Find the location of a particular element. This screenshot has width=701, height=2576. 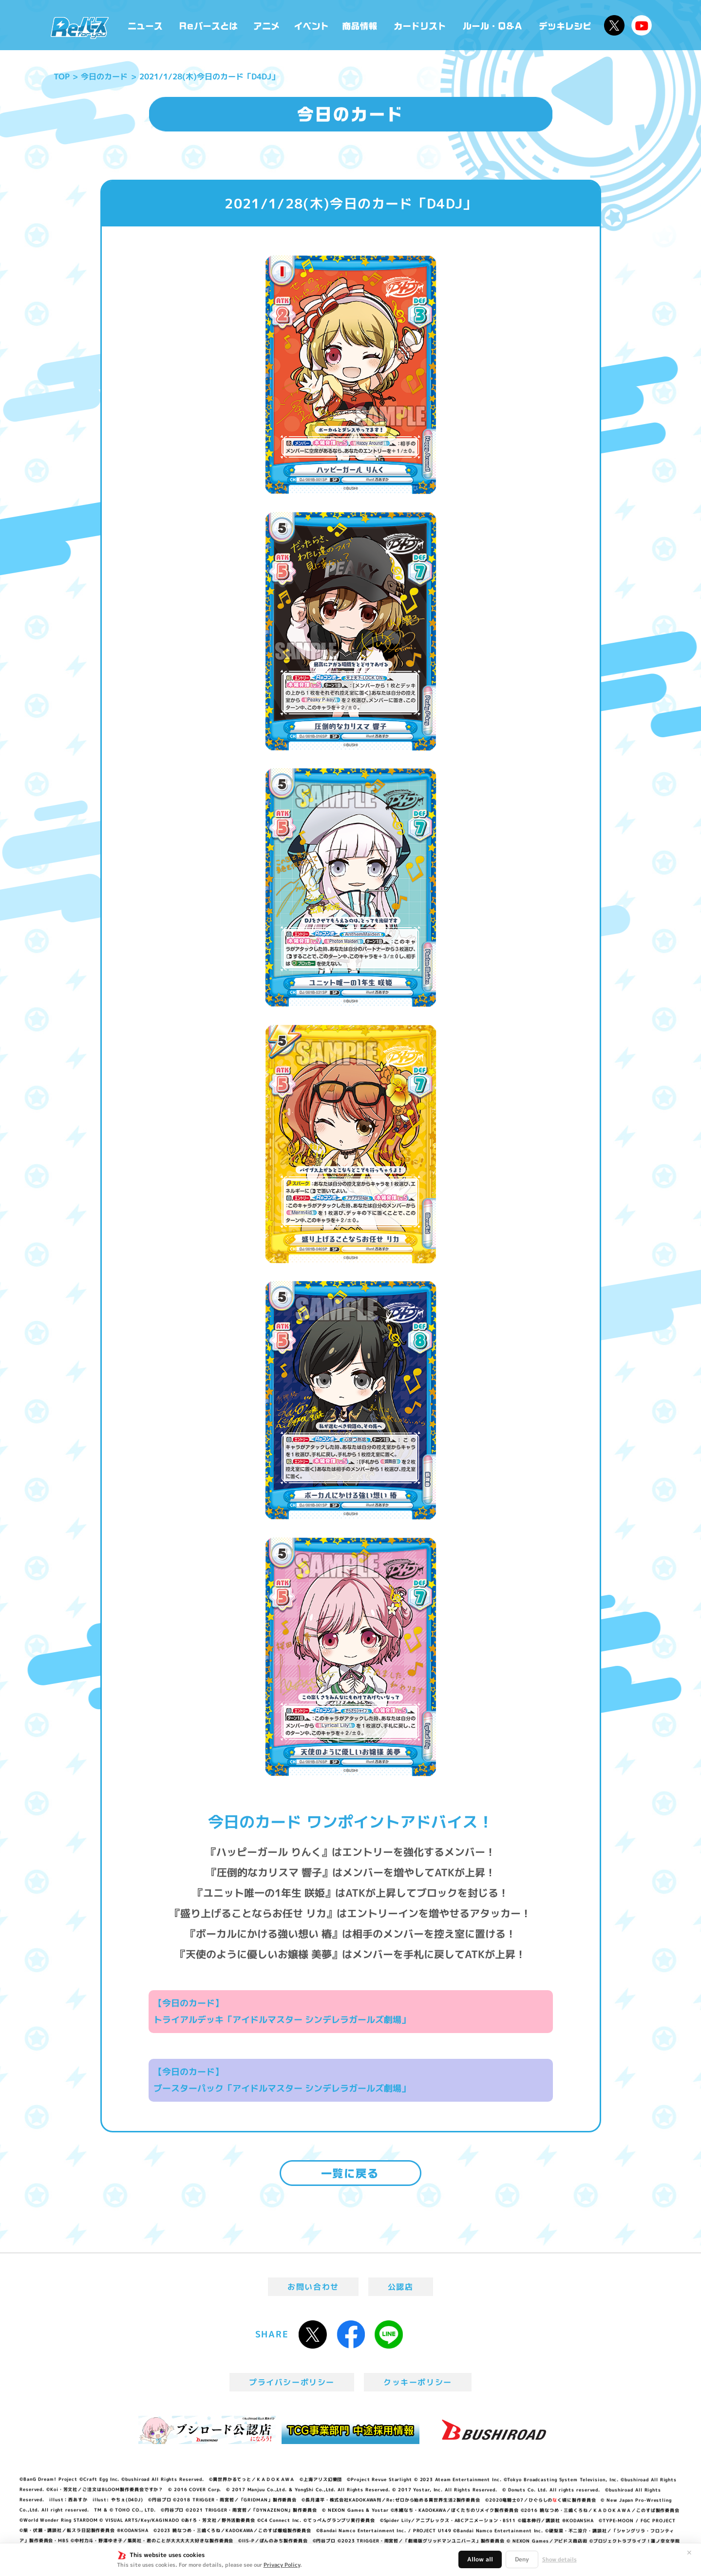

クッキーポリシー is located at coordinates (417, 2382).